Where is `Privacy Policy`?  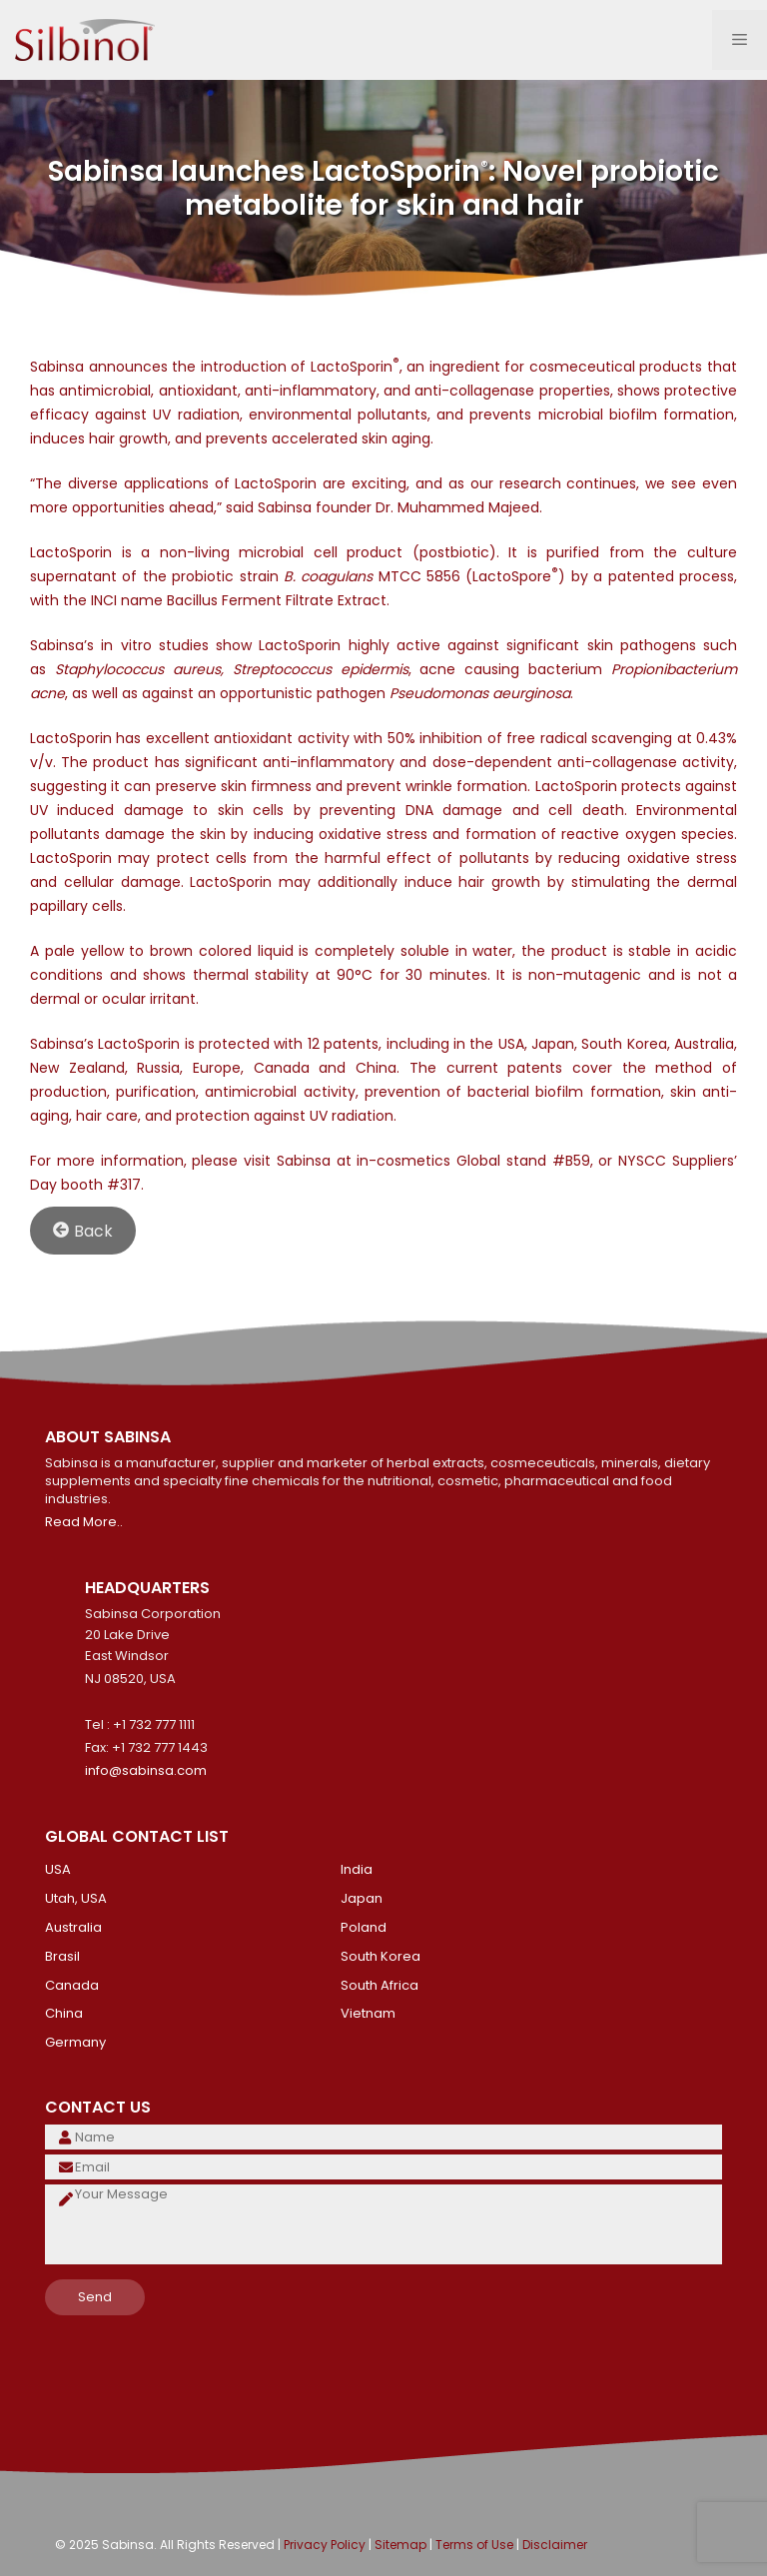
Privacy Policy is located at coordinates (325, 2544).